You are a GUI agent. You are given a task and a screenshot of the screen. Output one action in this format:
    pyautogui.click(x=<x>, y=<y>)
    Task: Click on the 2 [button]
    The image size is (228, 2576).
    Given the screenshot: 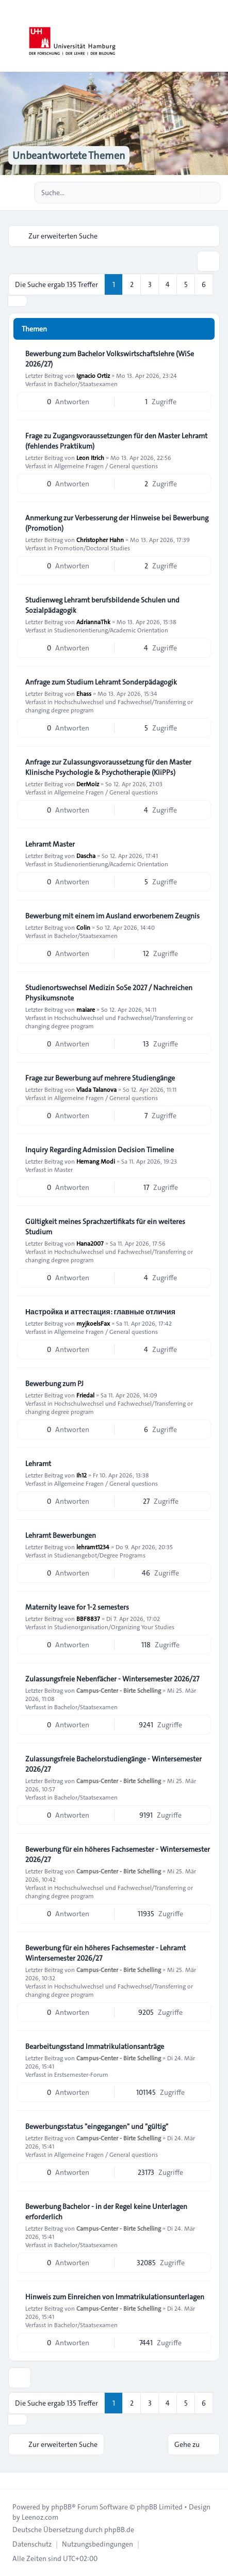 What is the action you would take?
    pyautogui.click(x=132, y=284)
    